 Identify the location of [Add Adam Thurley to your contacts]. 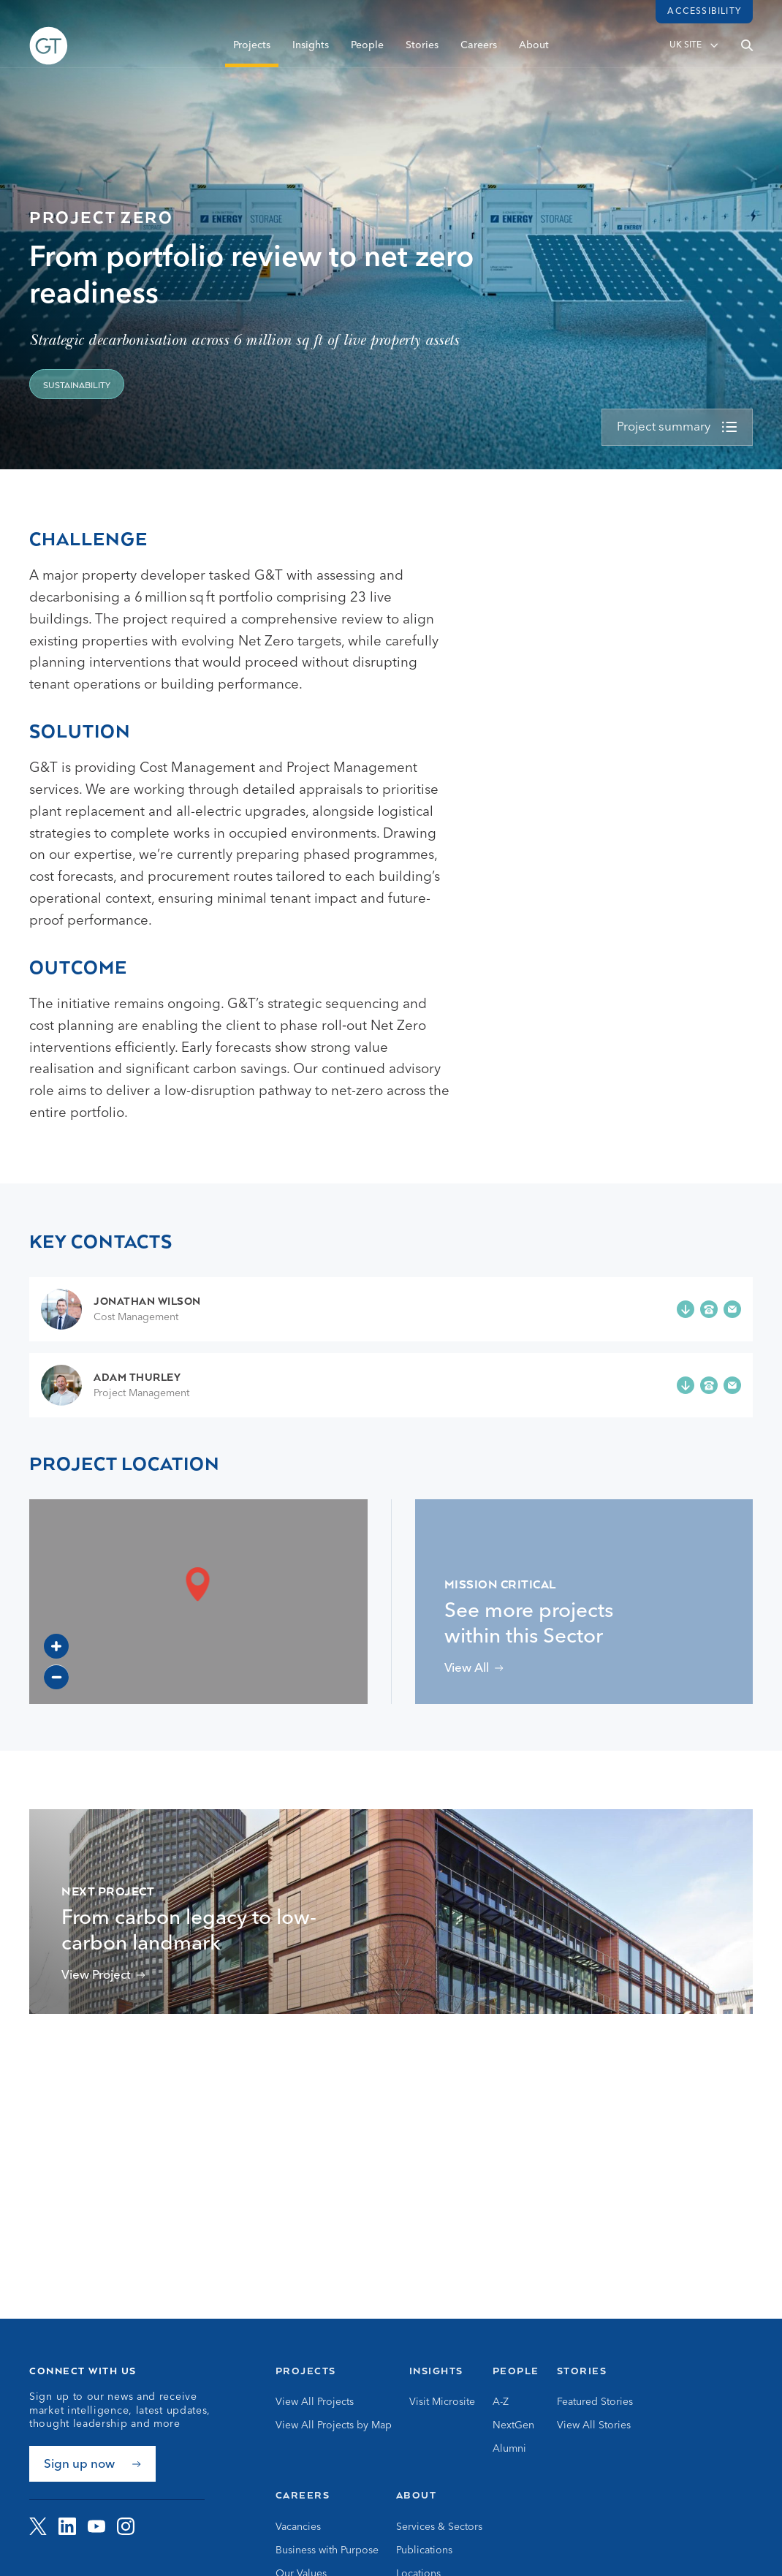
(685, 1385).